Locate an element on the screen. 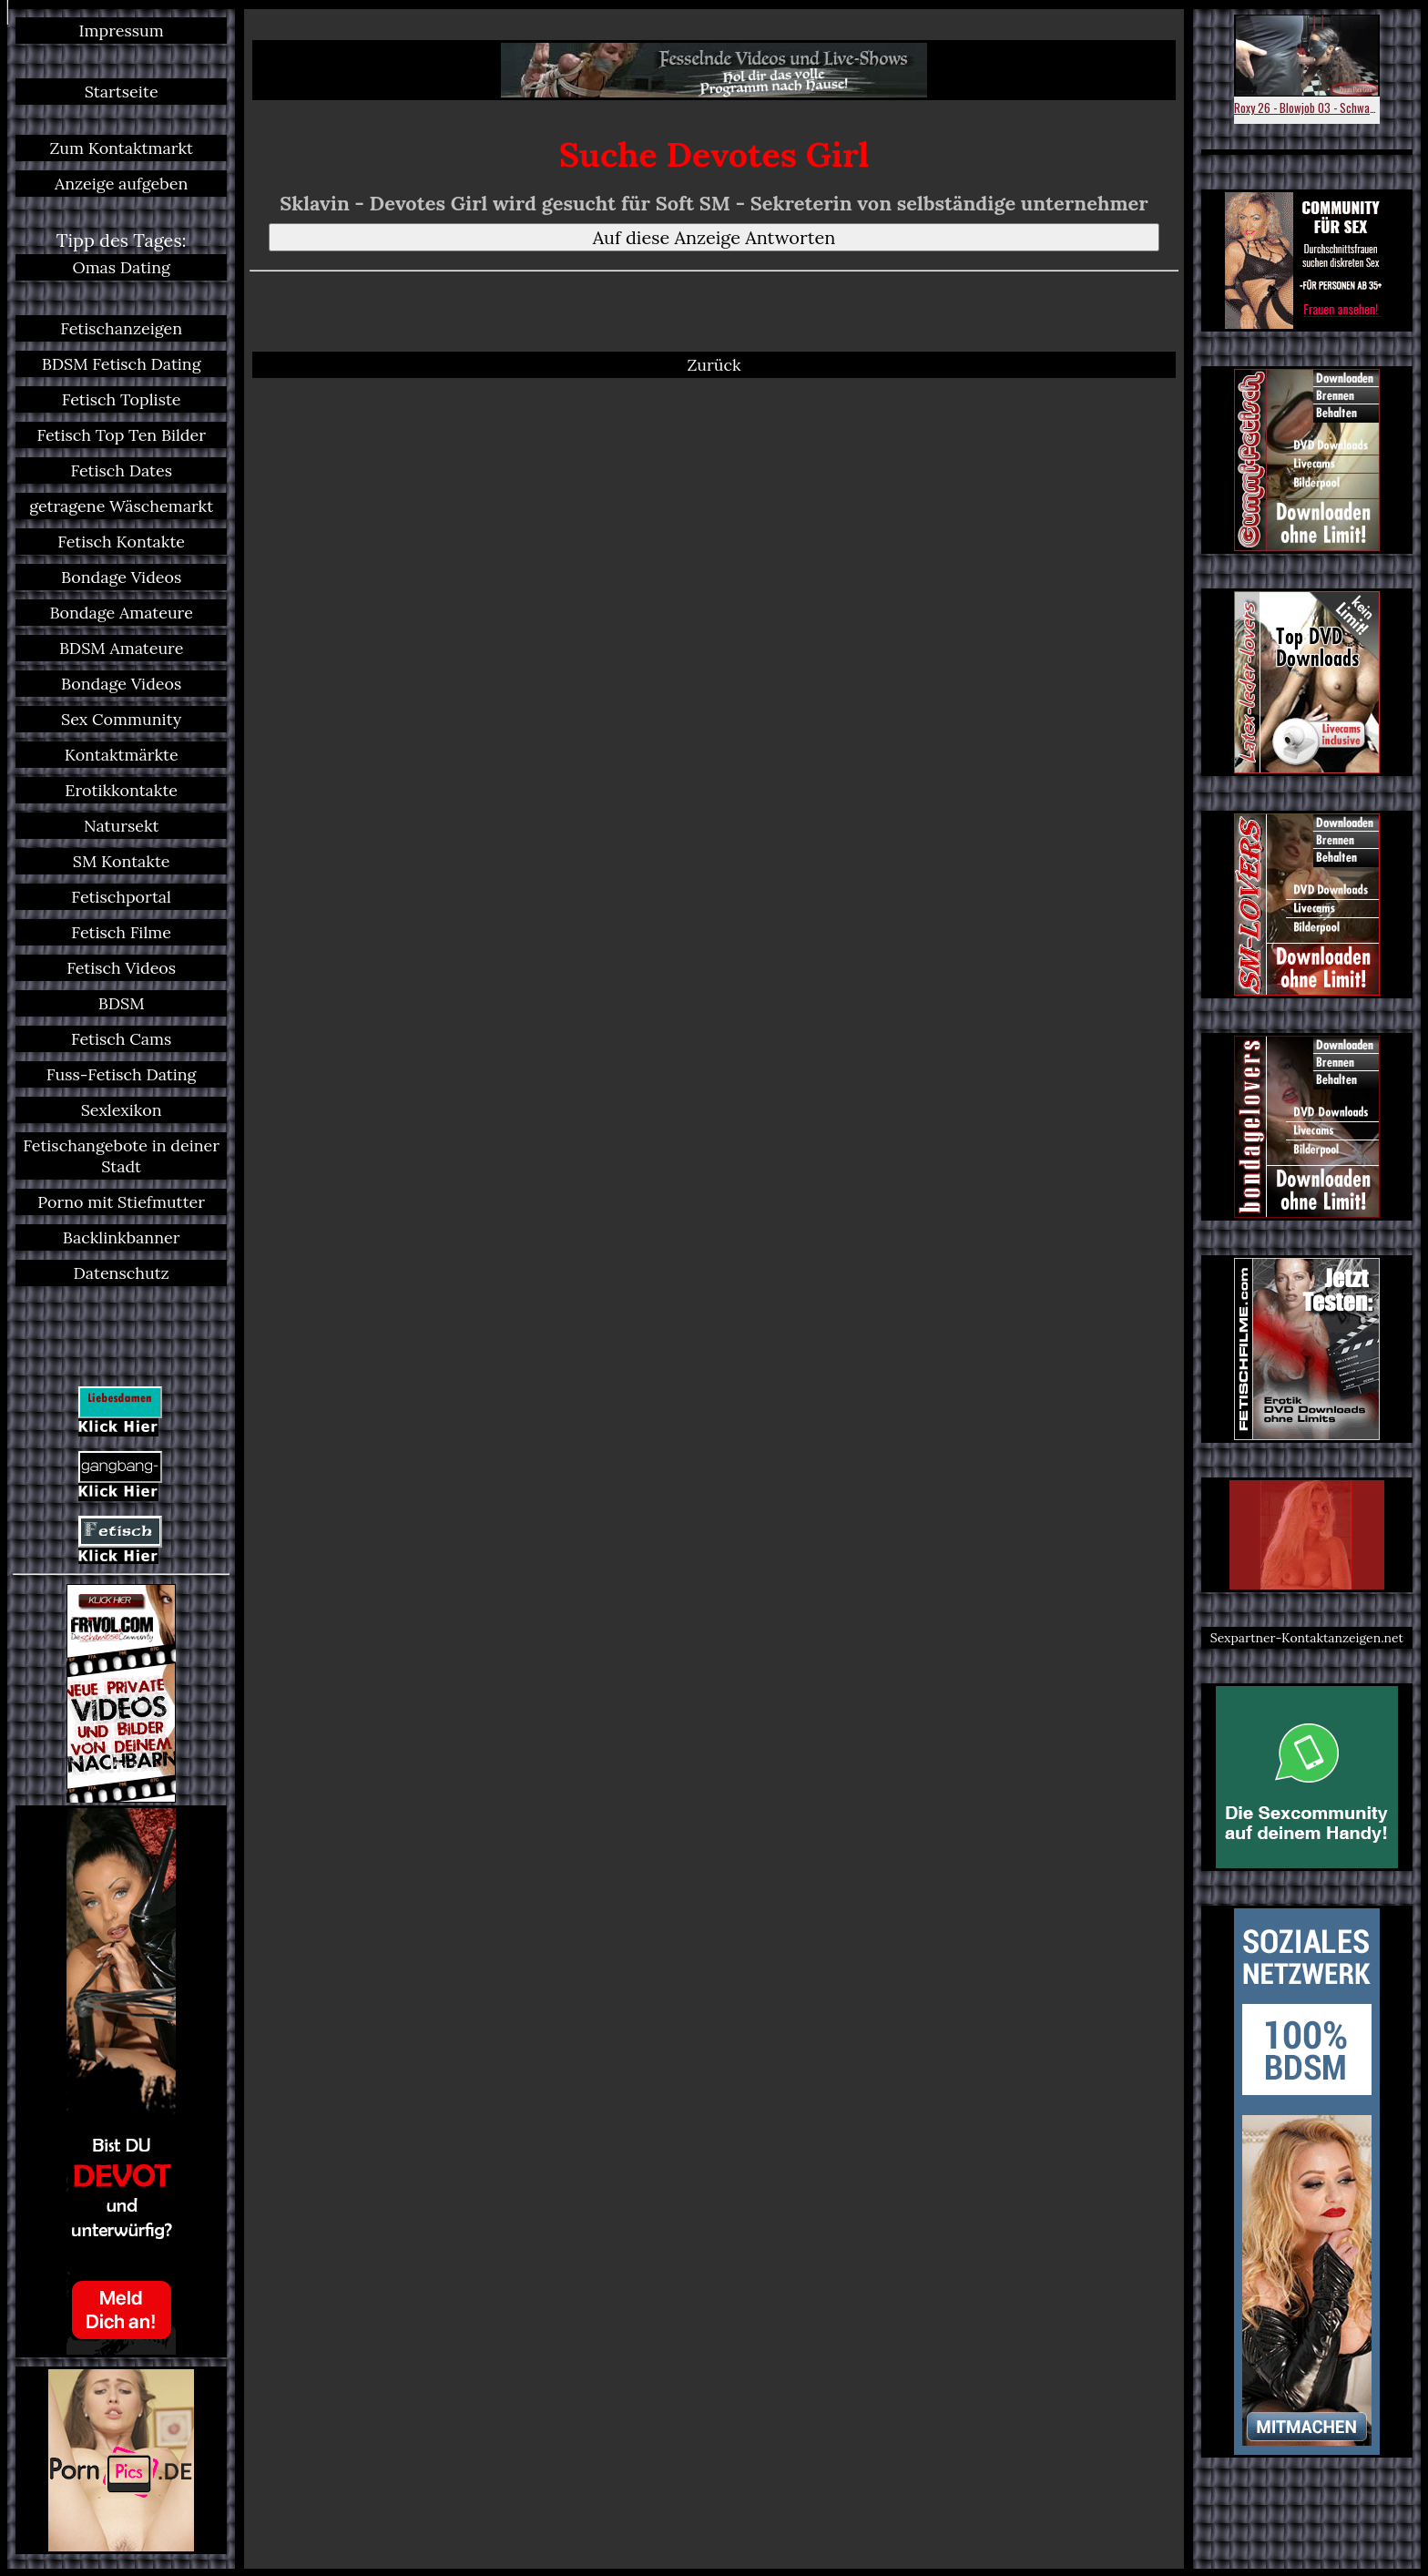 The image size is (1428, 2576). BDSM Fetisch Dating is located at coordinates (121, 363).